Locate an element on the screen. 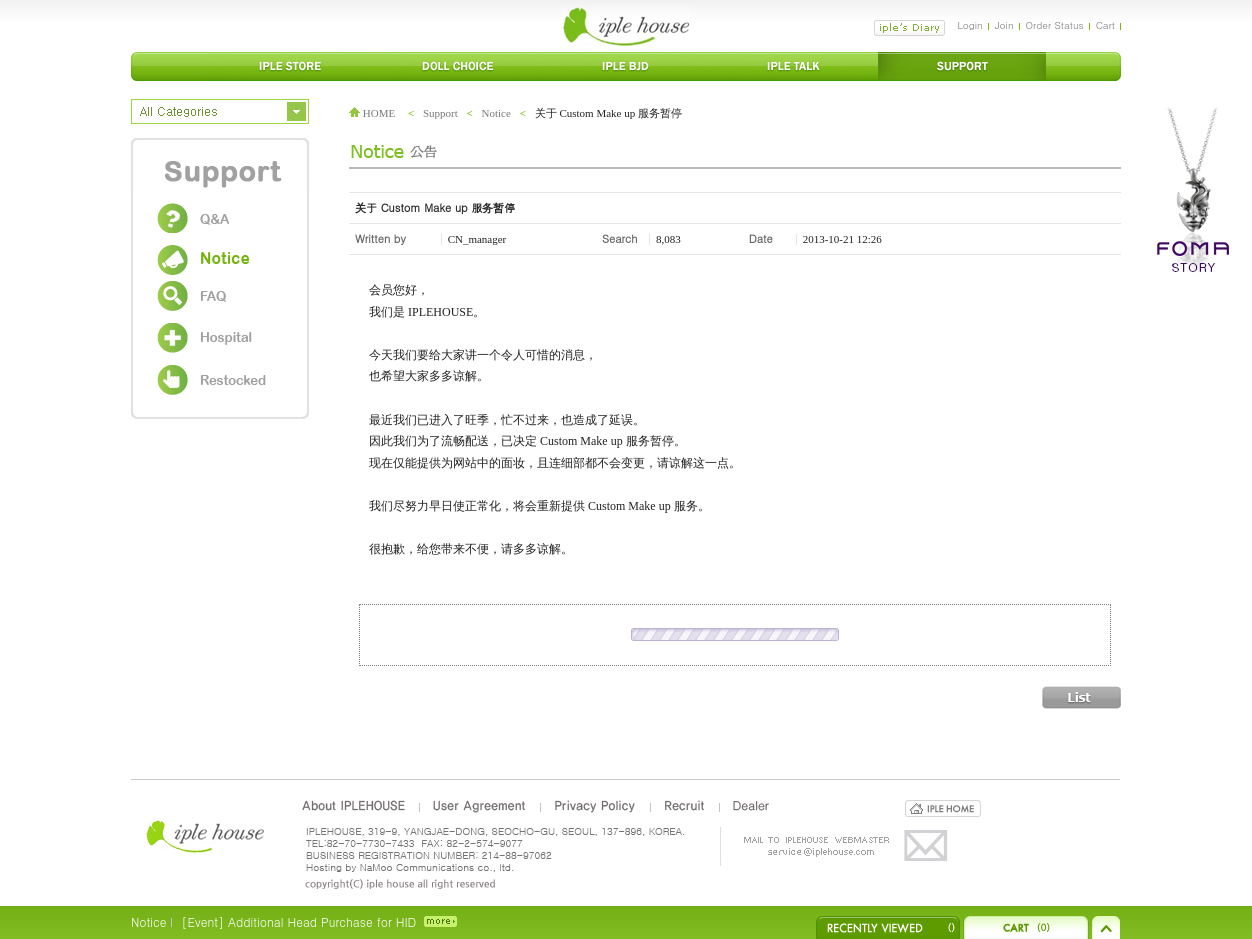 Image resolution: width=1252 pixels, height=939 pixels. Order Status is located at coordinates (1055, 25).